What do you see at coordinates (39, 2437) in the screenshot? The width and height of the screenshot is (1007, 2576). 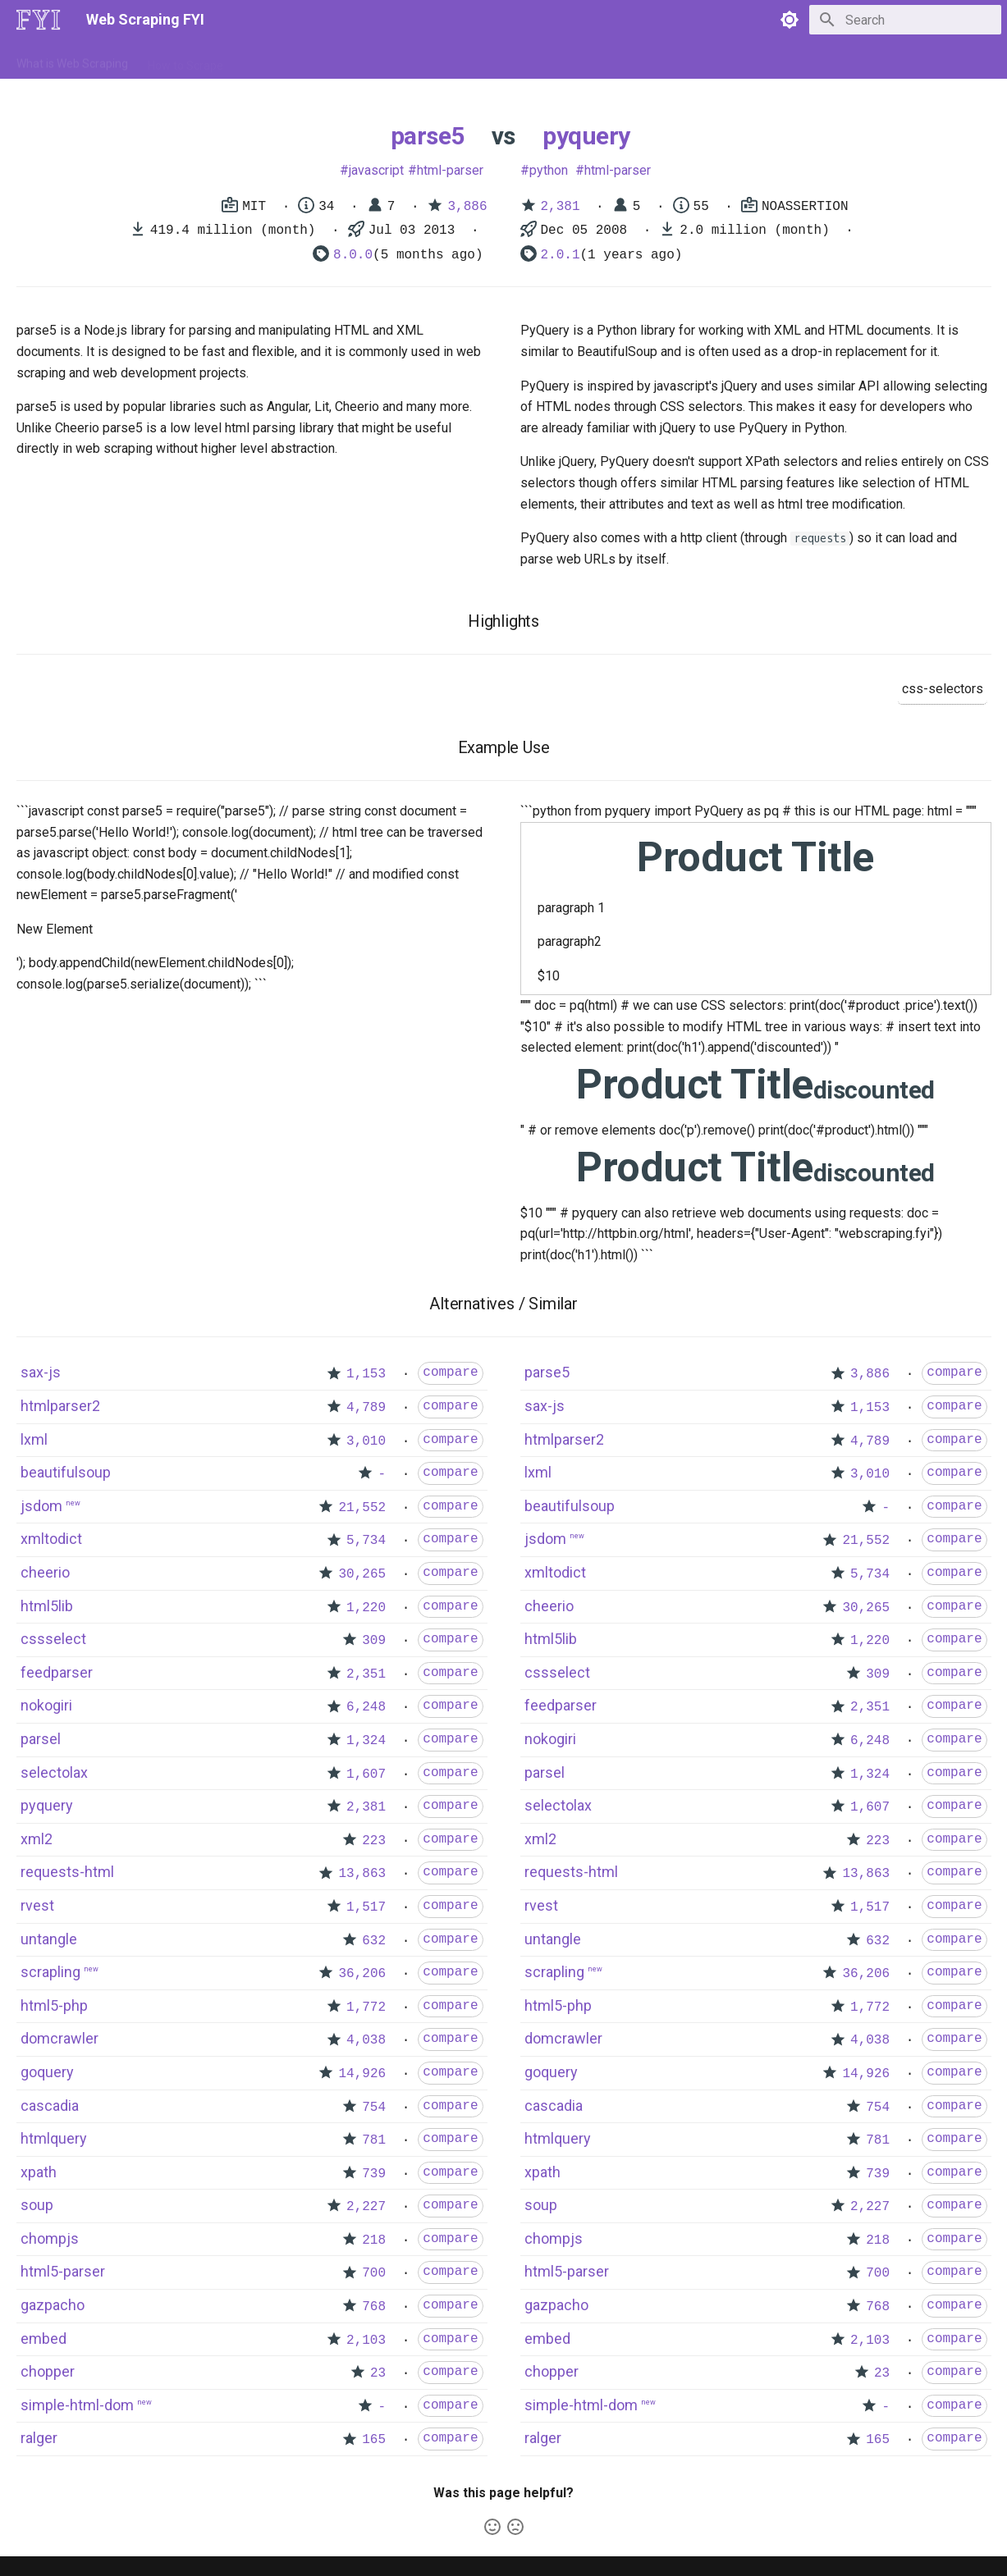 I see `ralger` at bounding box center [39, 2437].